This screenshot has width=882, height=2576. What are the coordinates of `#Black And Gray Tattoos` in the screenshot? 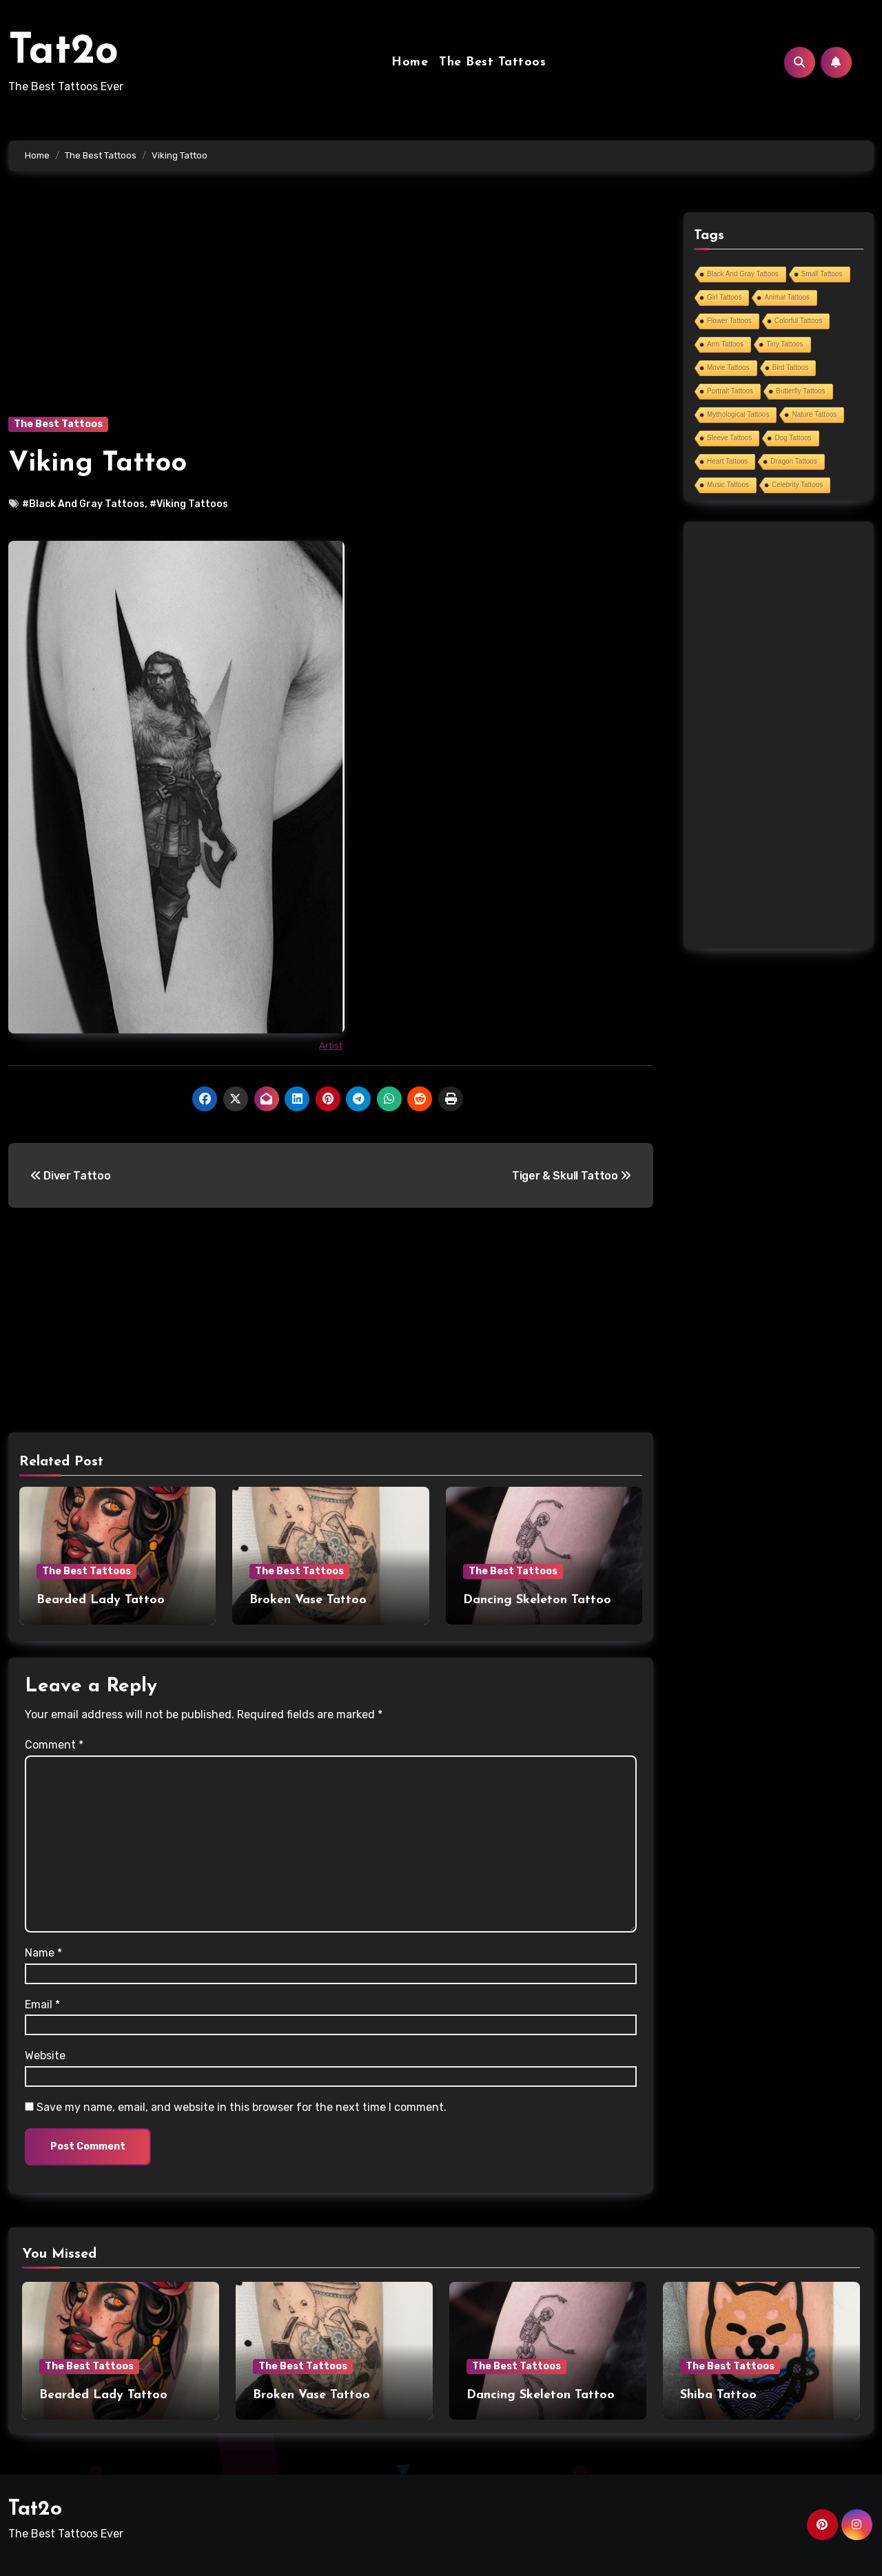 It's located at (83, 504).